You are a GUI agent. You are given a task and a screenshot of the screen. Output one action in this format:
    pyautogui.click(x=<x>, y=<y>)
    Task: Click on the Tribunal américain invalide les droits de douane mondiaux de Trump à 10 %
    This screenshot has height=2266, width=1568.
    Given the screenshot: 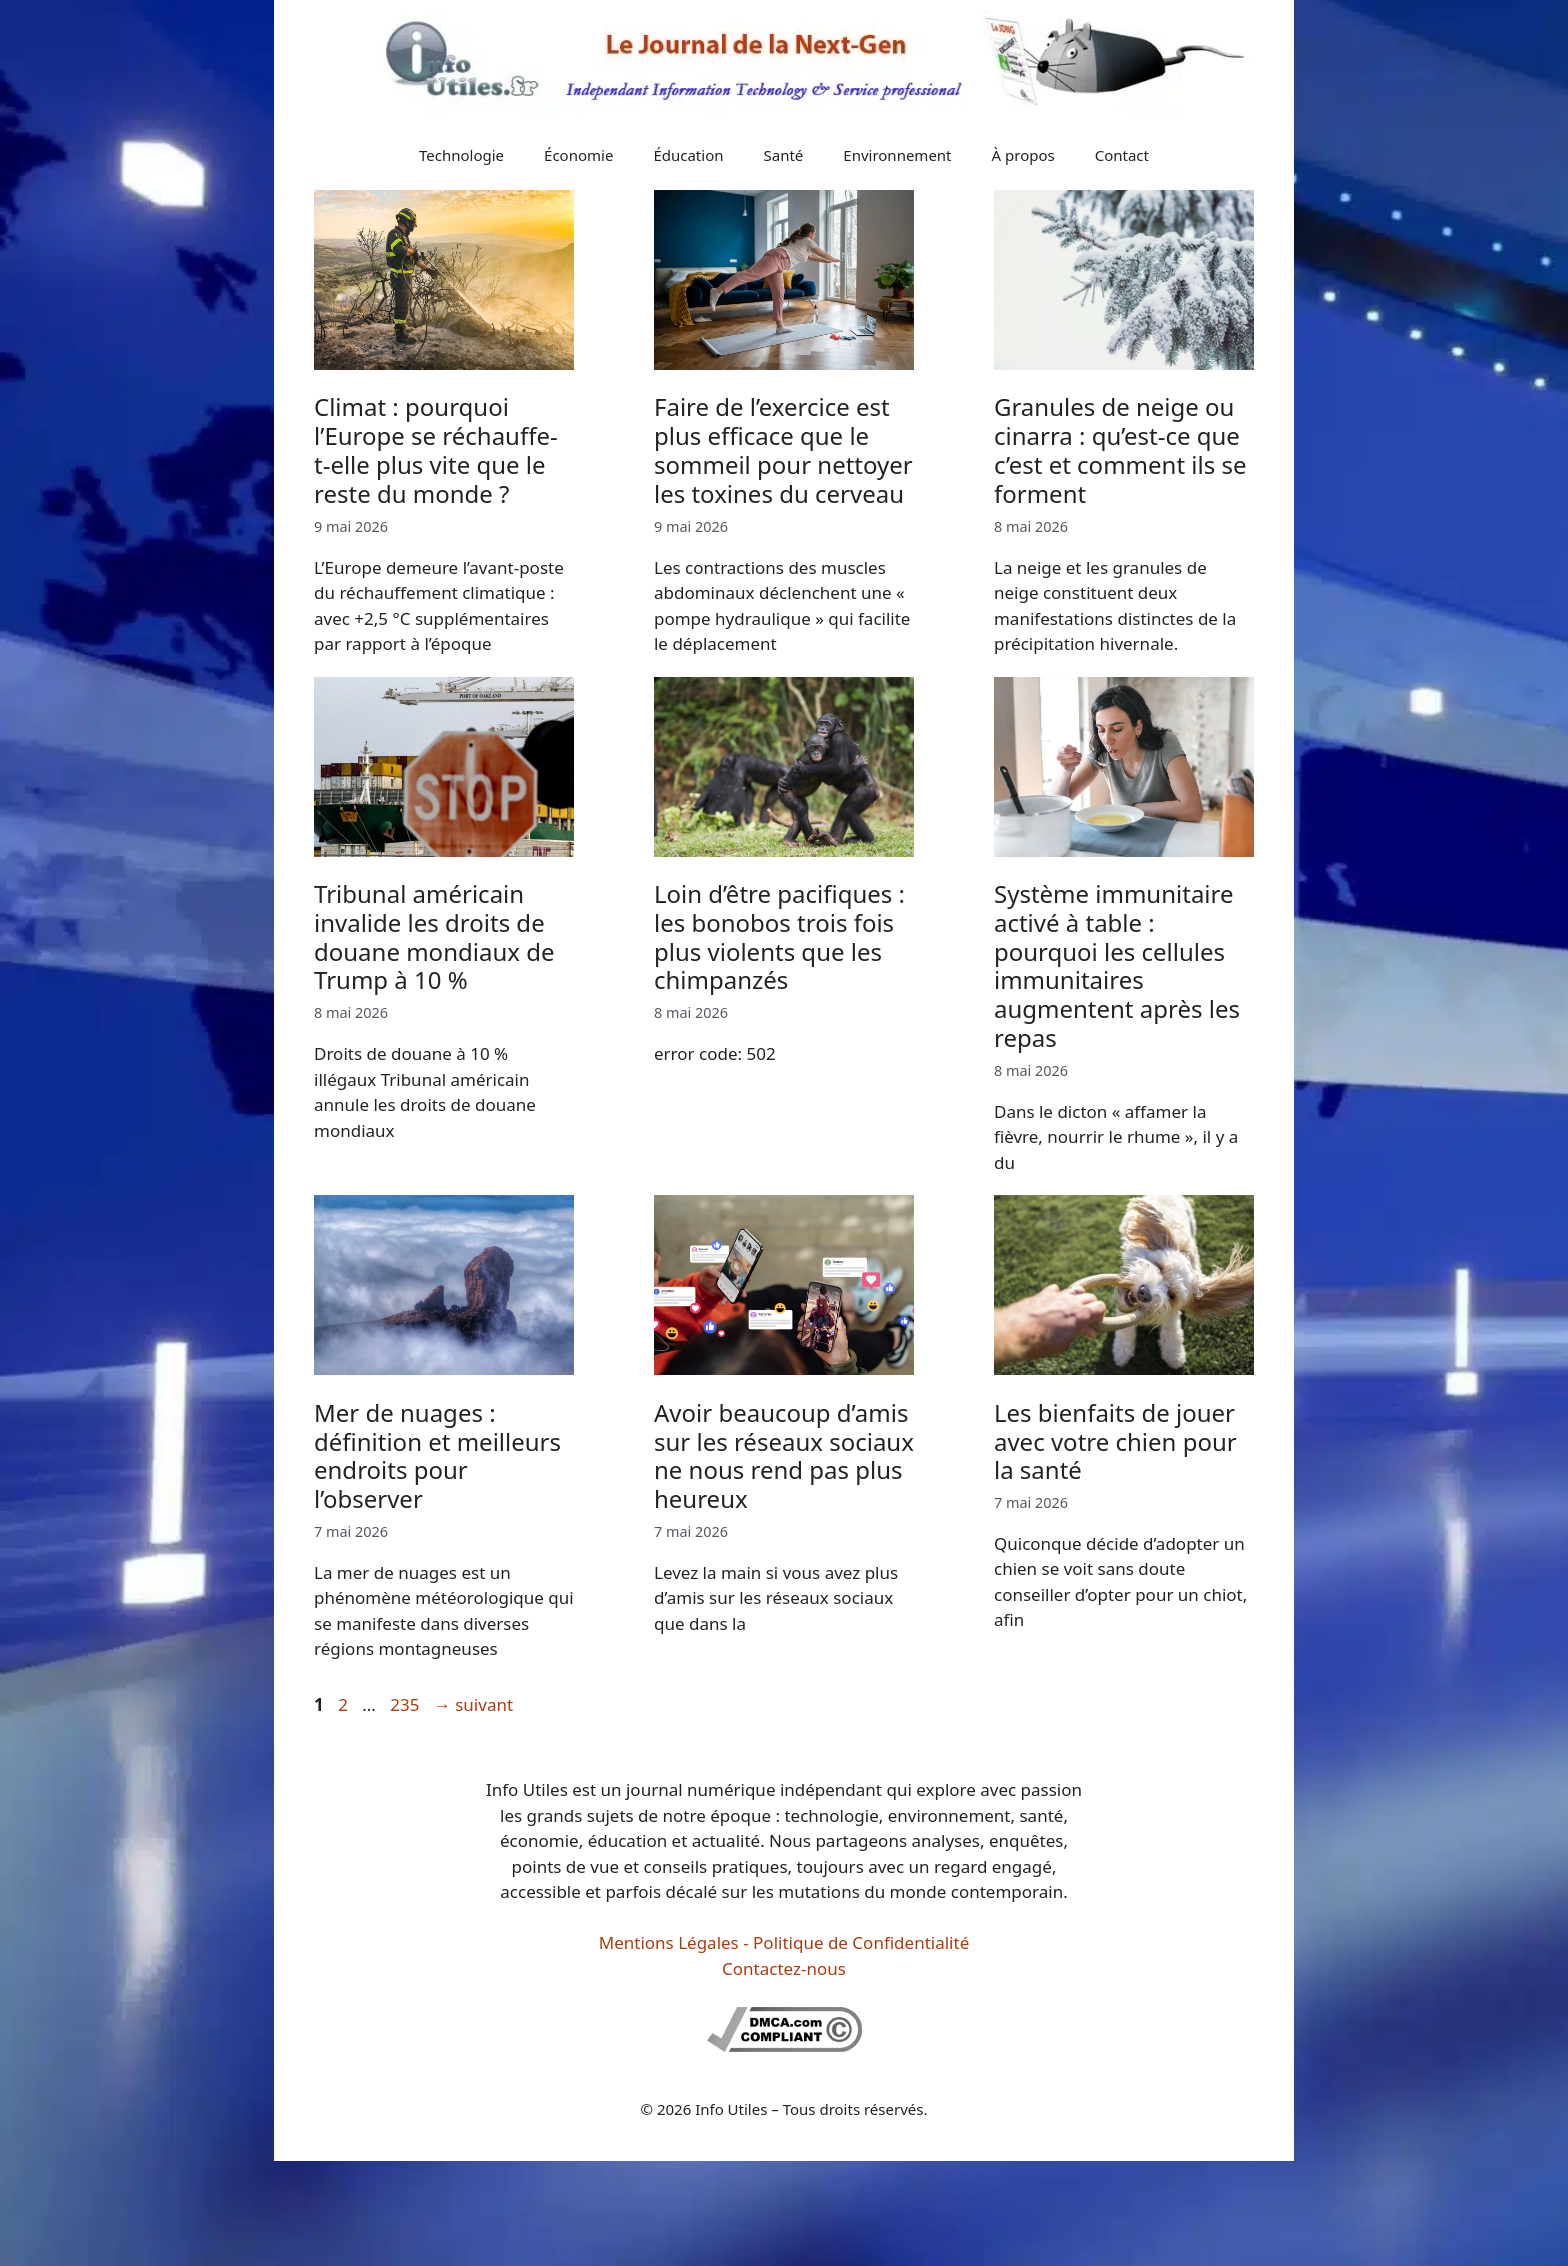 What is the action you would take?
    pyautogui.click(x=434, y=936)
    